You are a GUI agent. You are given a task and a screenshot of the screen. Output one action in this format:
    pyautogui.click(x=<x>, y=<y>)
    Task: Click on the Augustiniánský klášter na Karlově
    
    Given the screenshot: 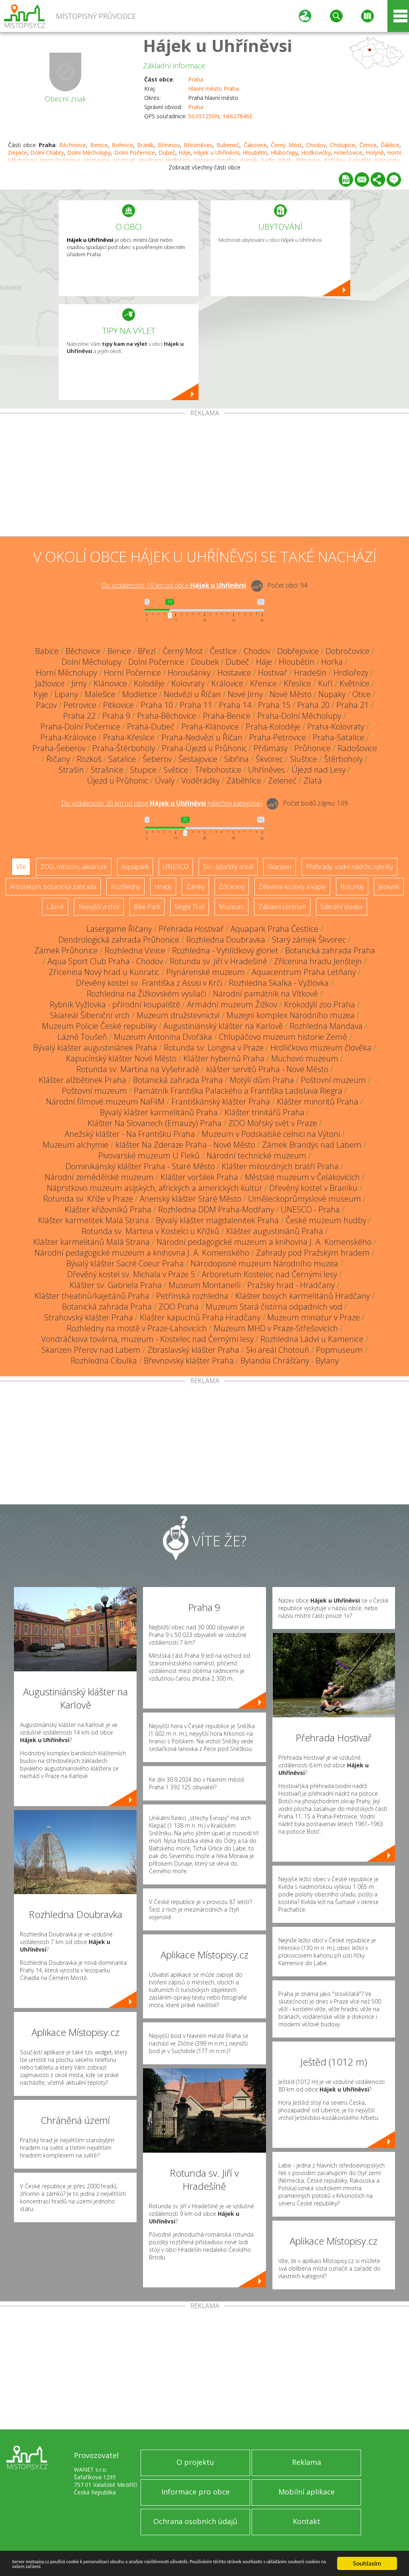 What is the action you would take?
    pyautogui.click(x=223, y=1026)
    